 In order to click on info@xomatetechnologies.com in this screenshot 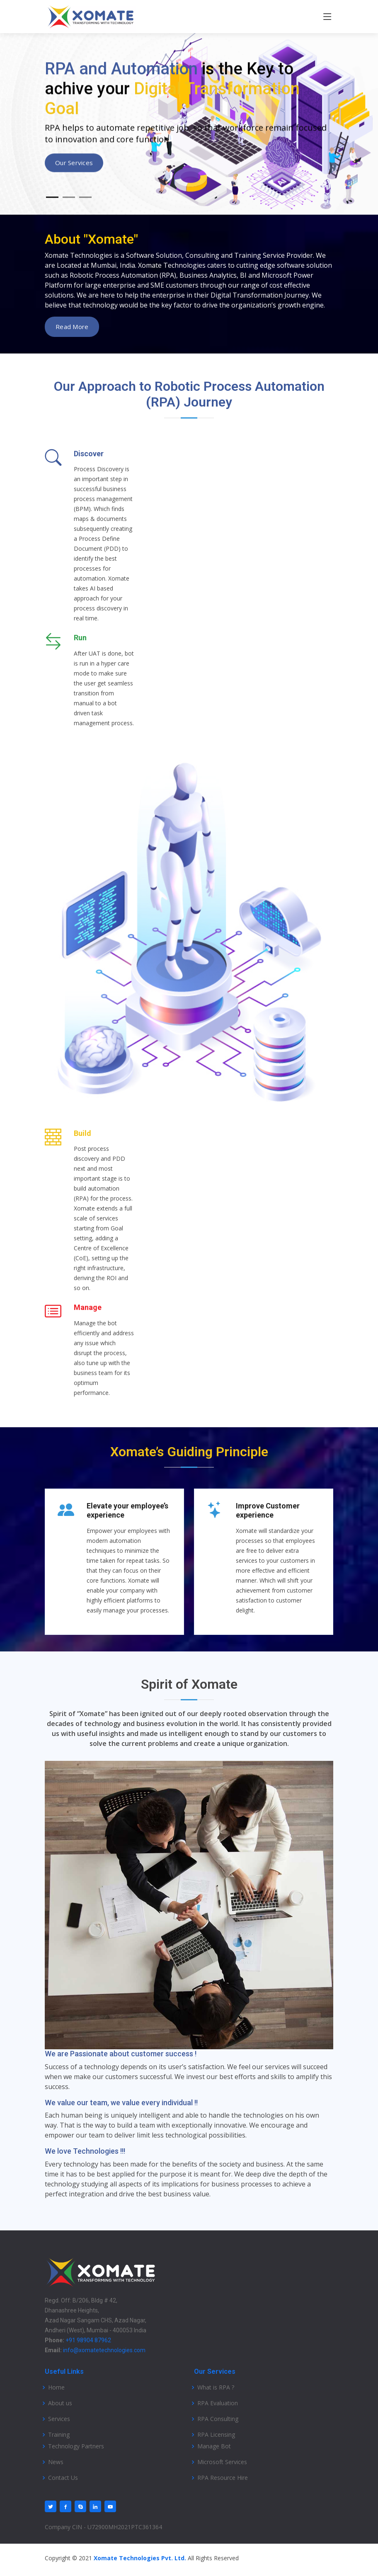, I will do `click(104, 2350)`.